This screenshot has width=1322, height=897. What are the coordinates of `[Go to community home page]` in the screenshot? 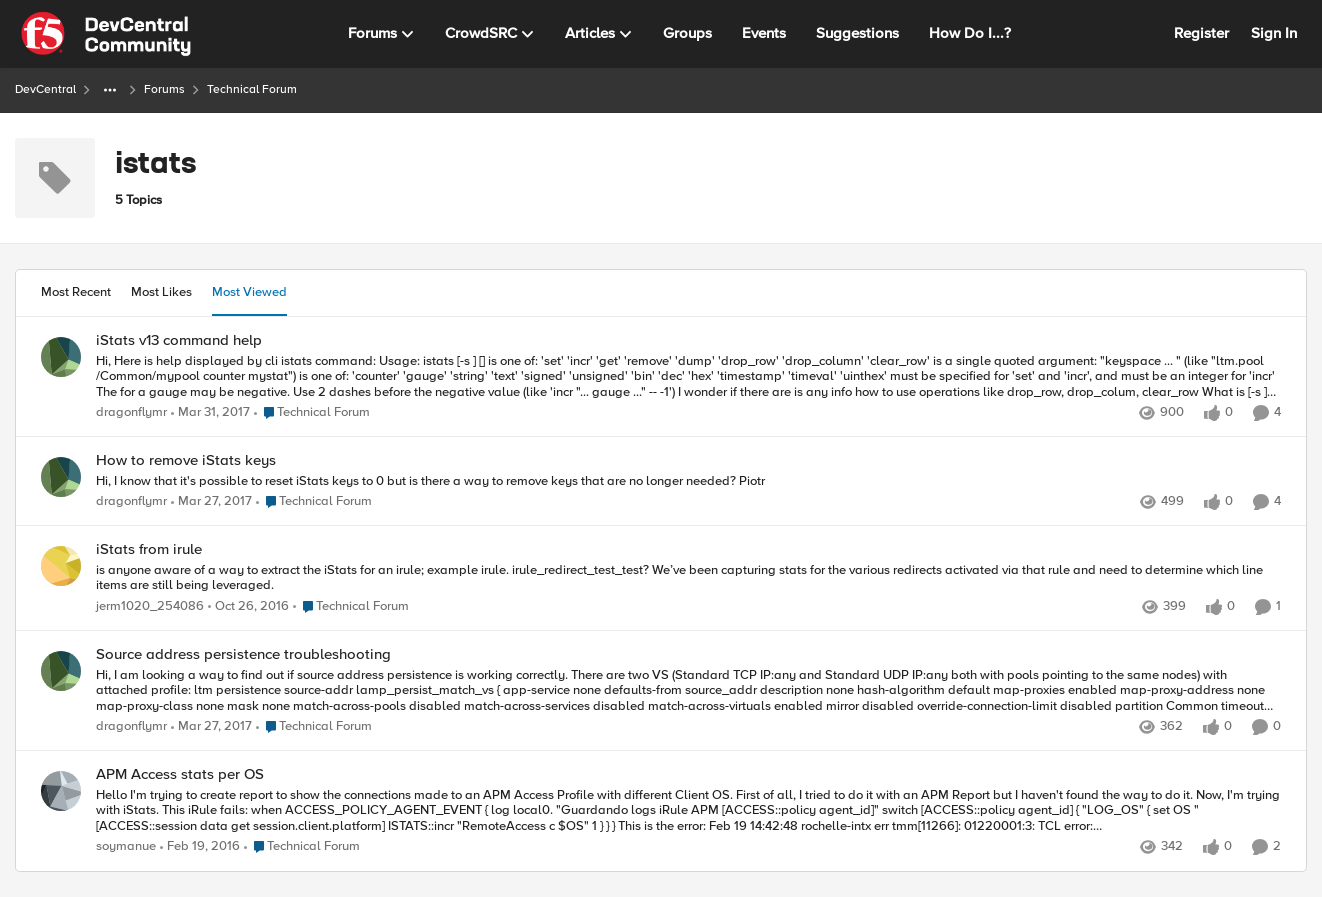 It's located at (106, 34).